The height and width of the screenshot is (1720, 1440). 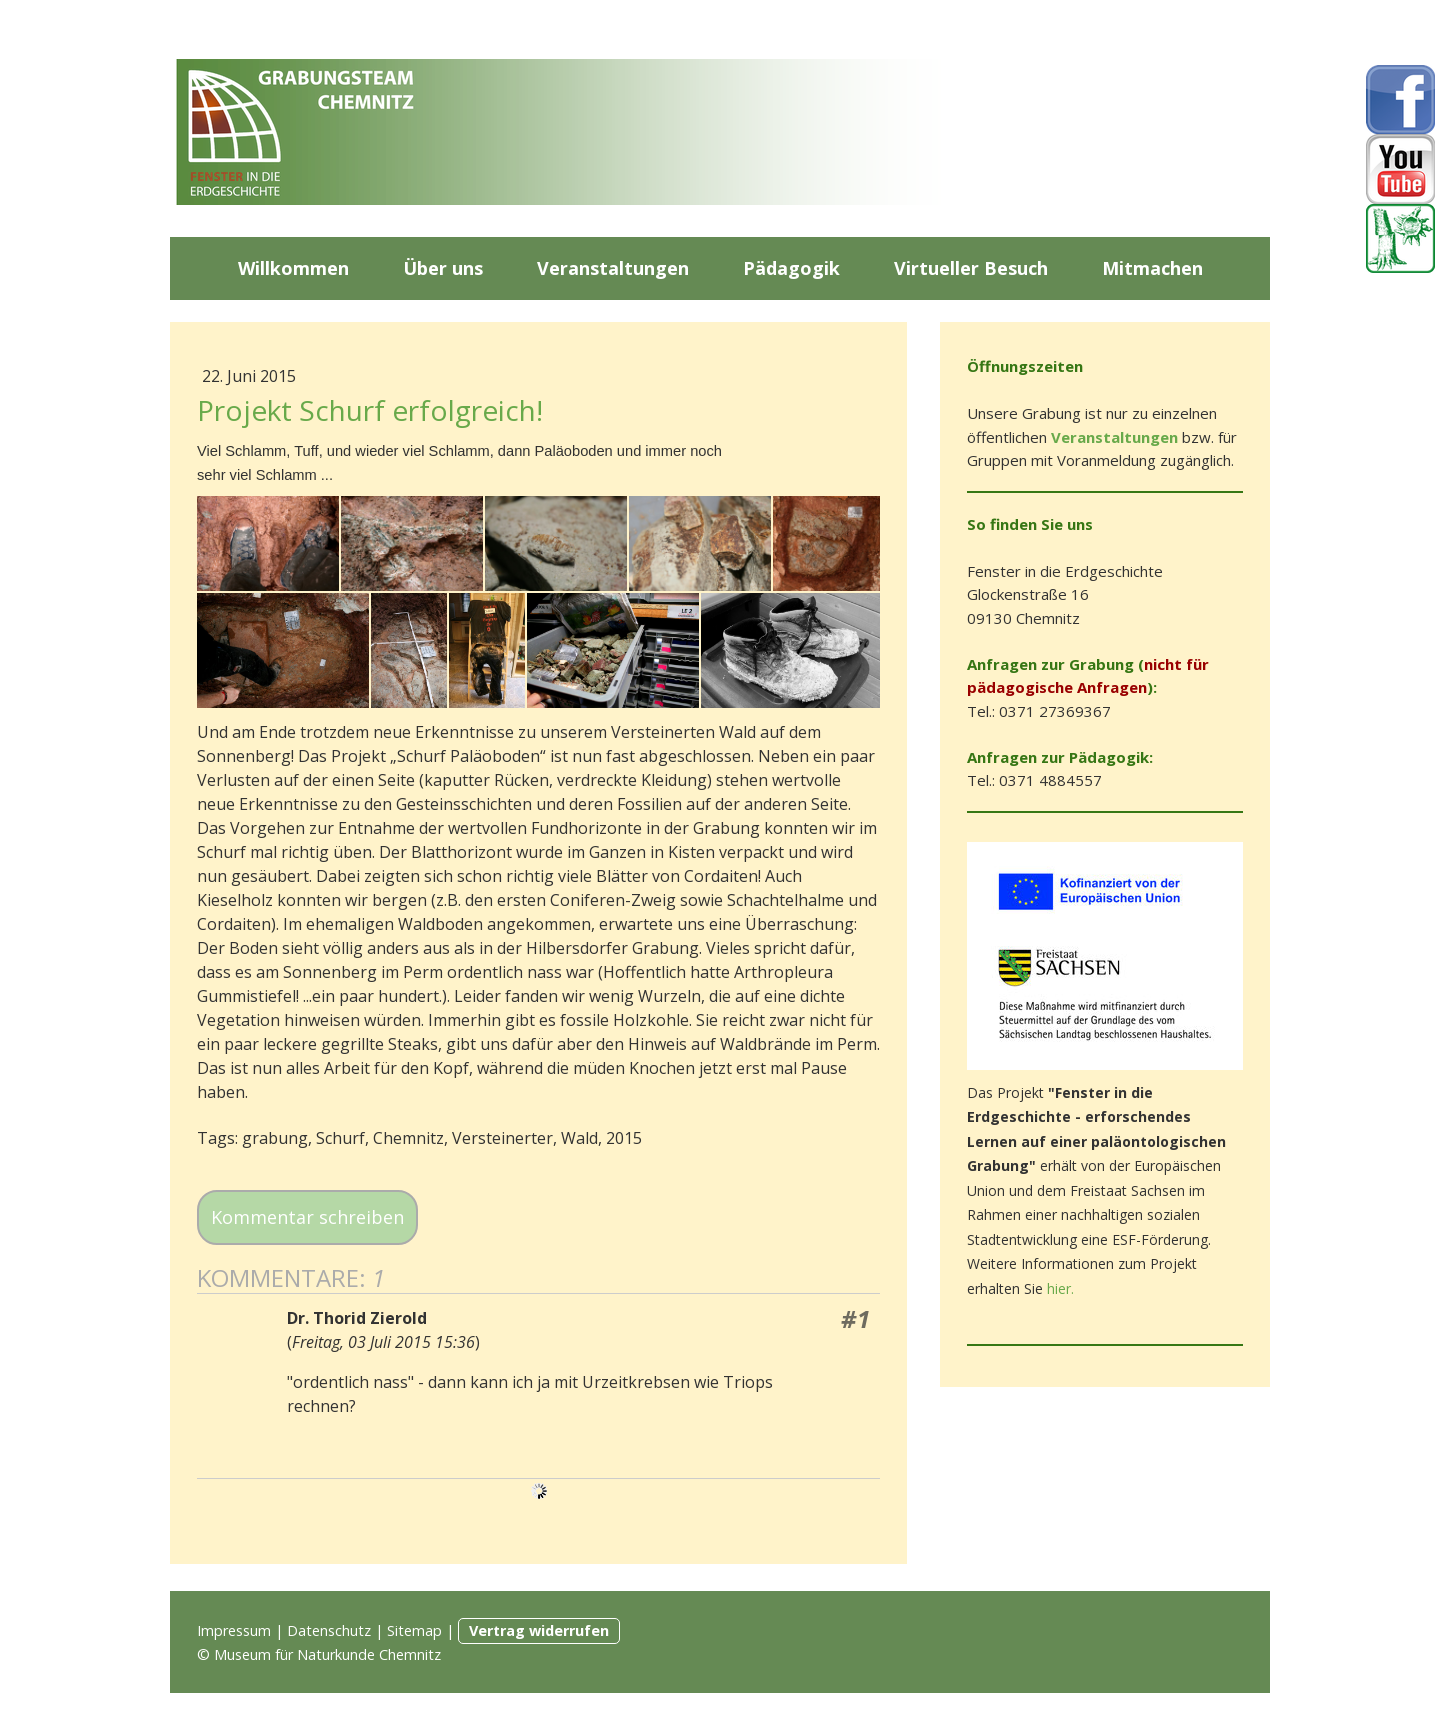 What do you see at coordinates (1152, 268) in the screenshot?
I see `Mitmachen` at bounding box center [1152, 268].